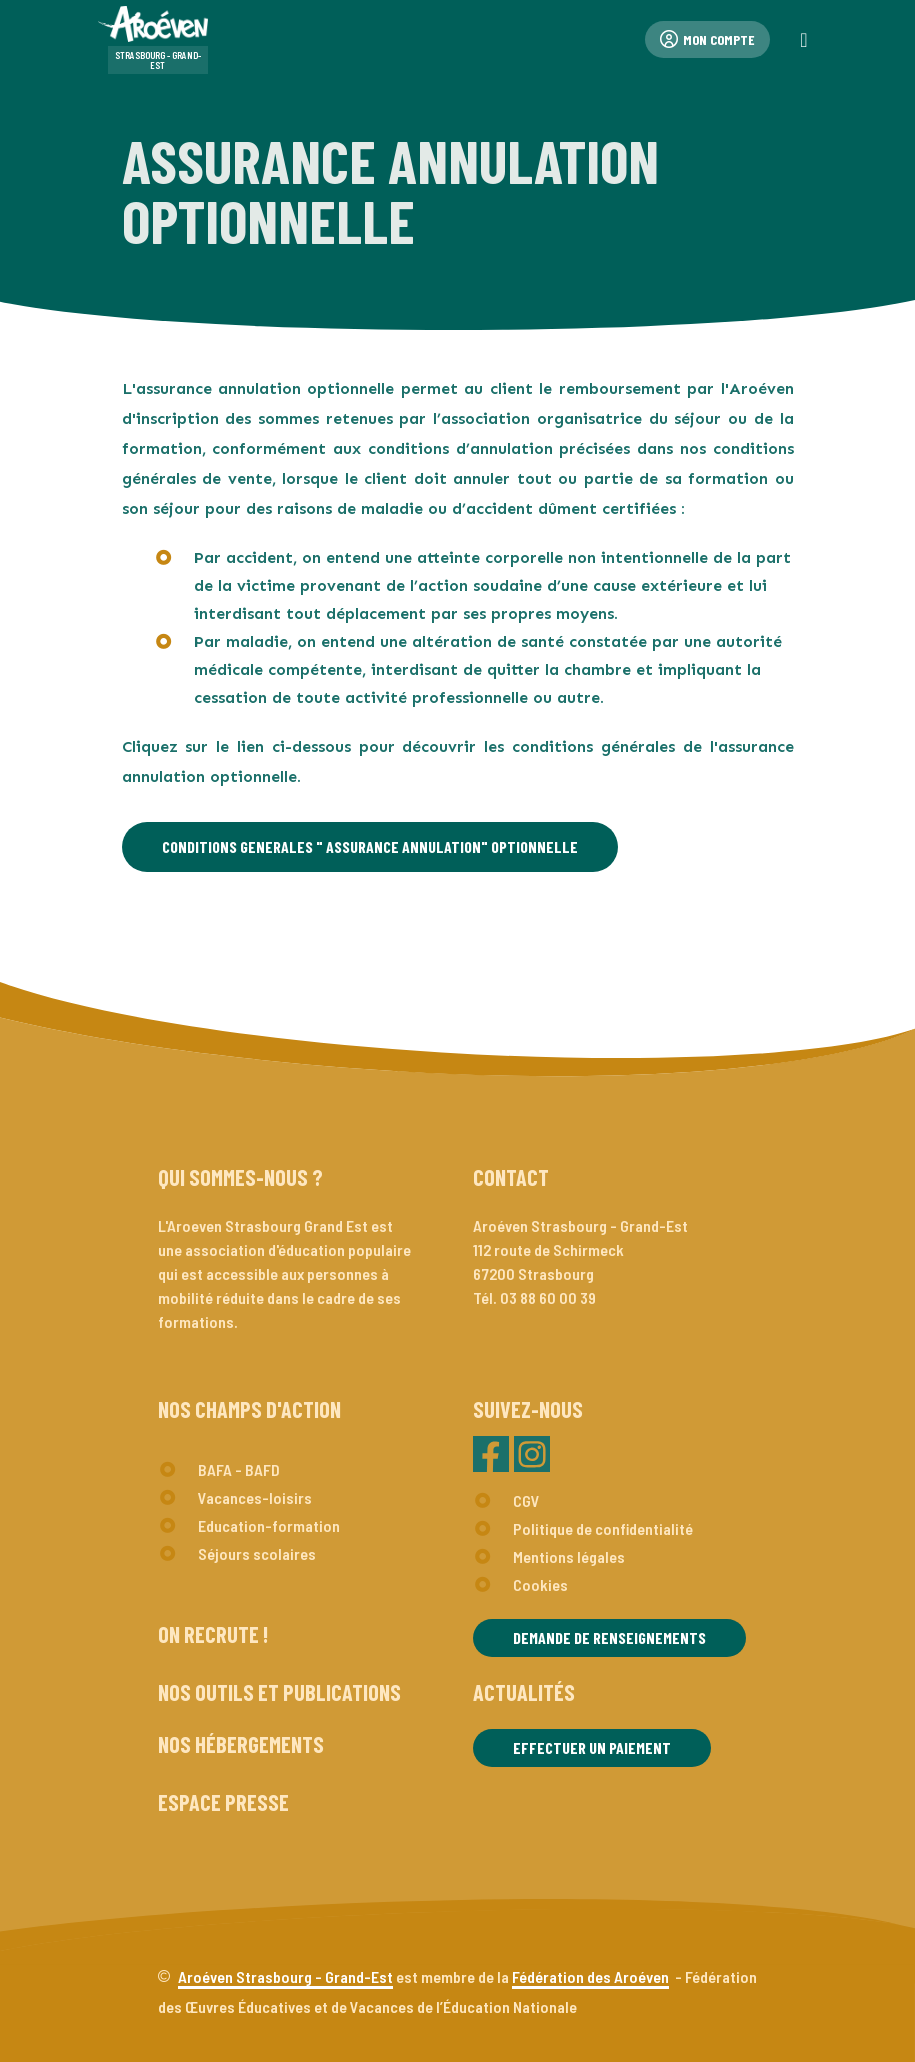  I want to click on Education-formation, so click(269, 1525).